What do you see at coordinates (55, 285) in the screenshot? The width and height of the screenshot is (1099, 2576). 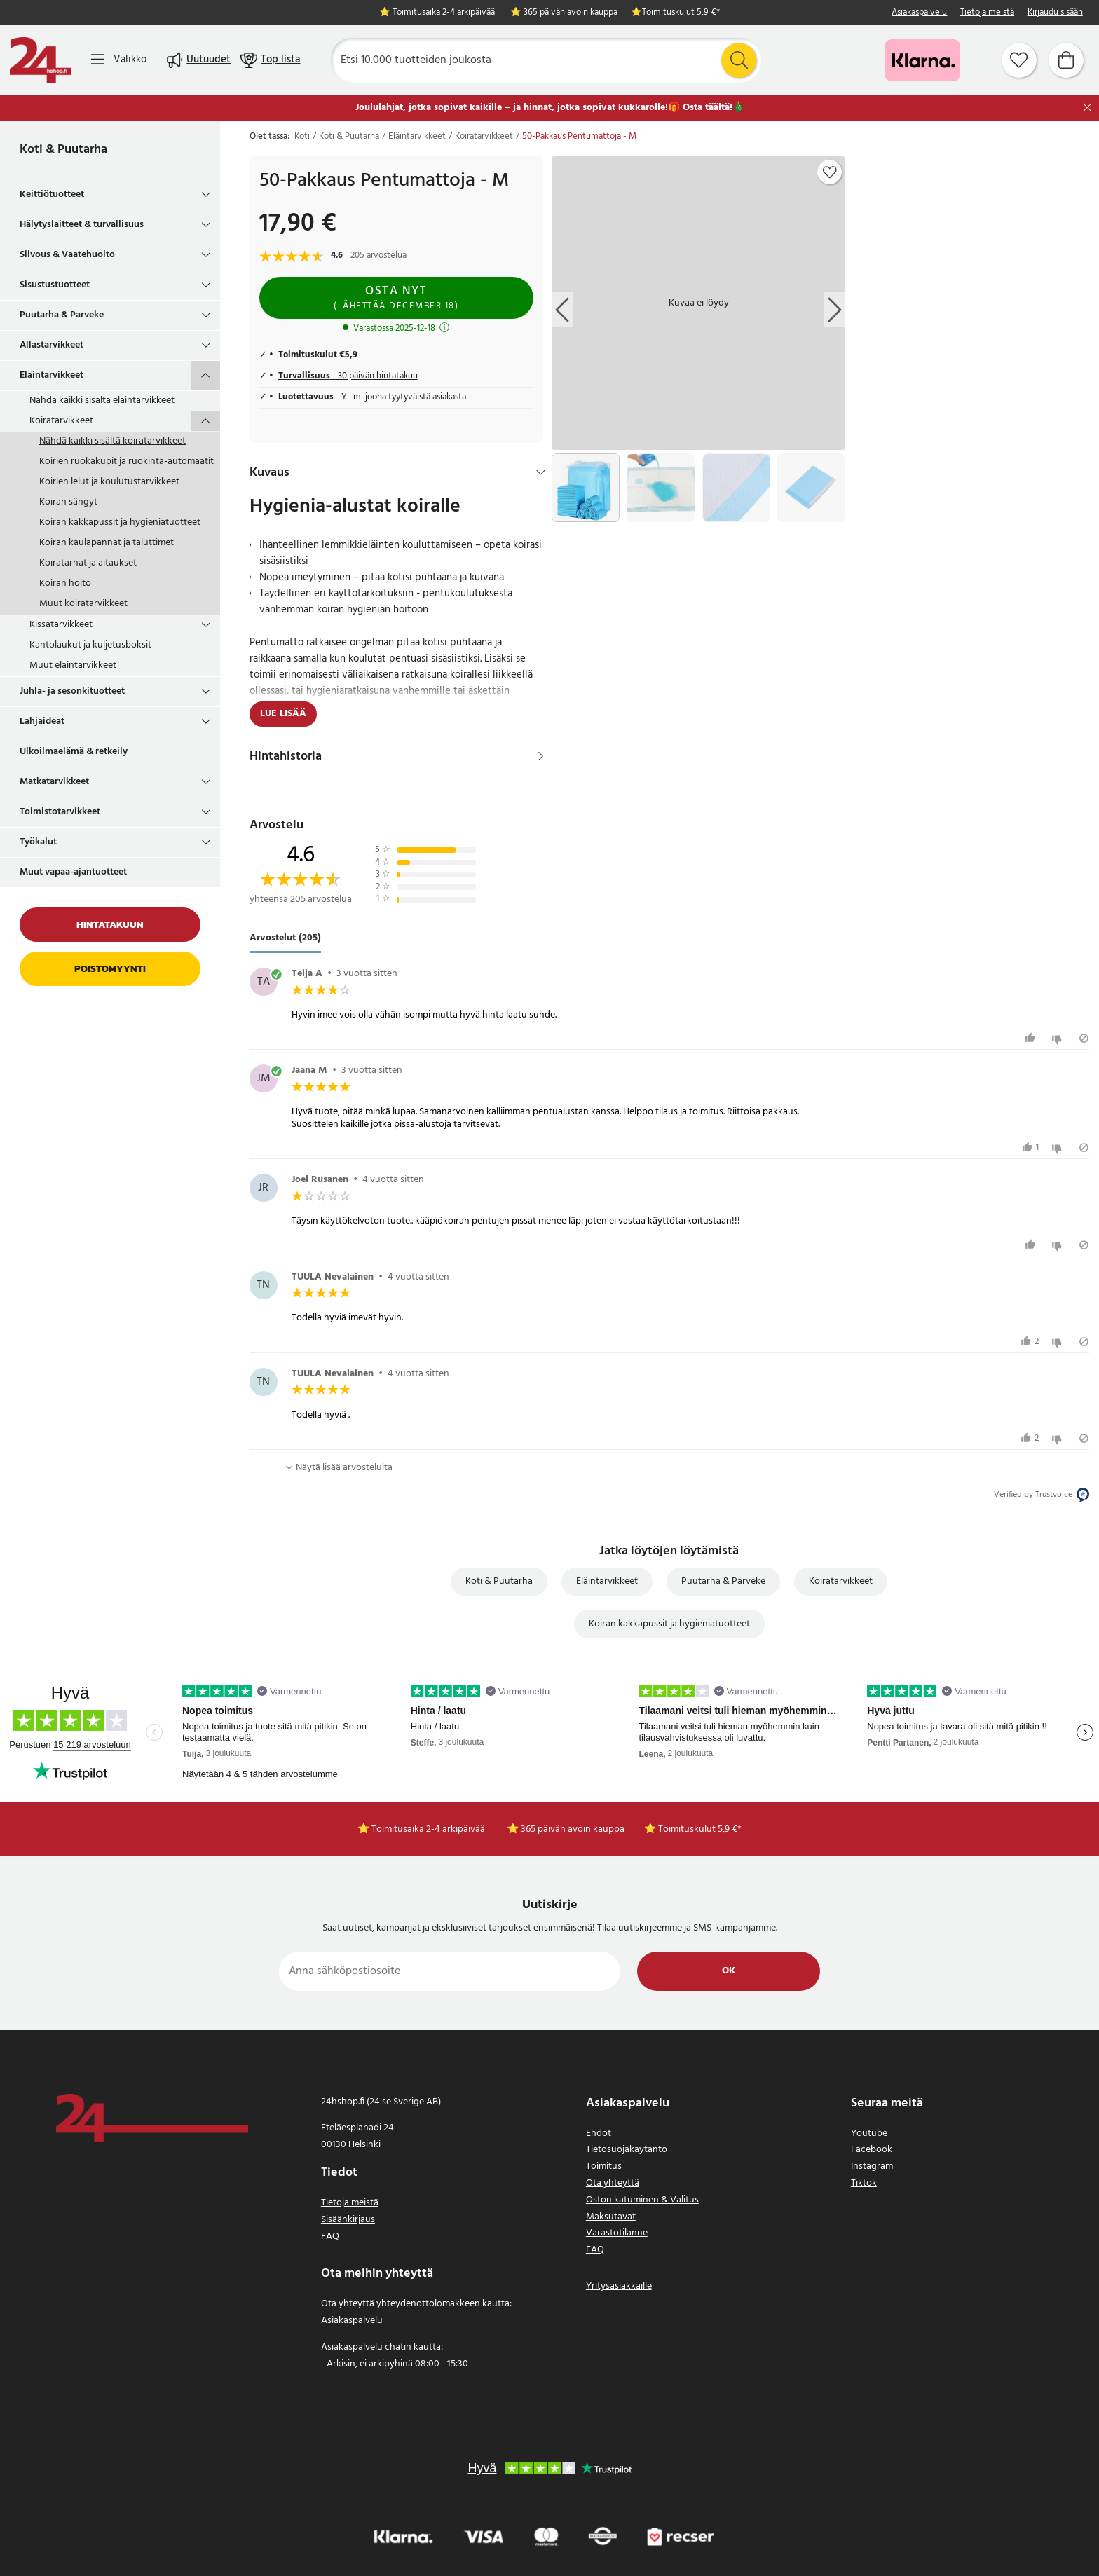 I see `Sisustustuotteet` at bounding box center [55, 285].